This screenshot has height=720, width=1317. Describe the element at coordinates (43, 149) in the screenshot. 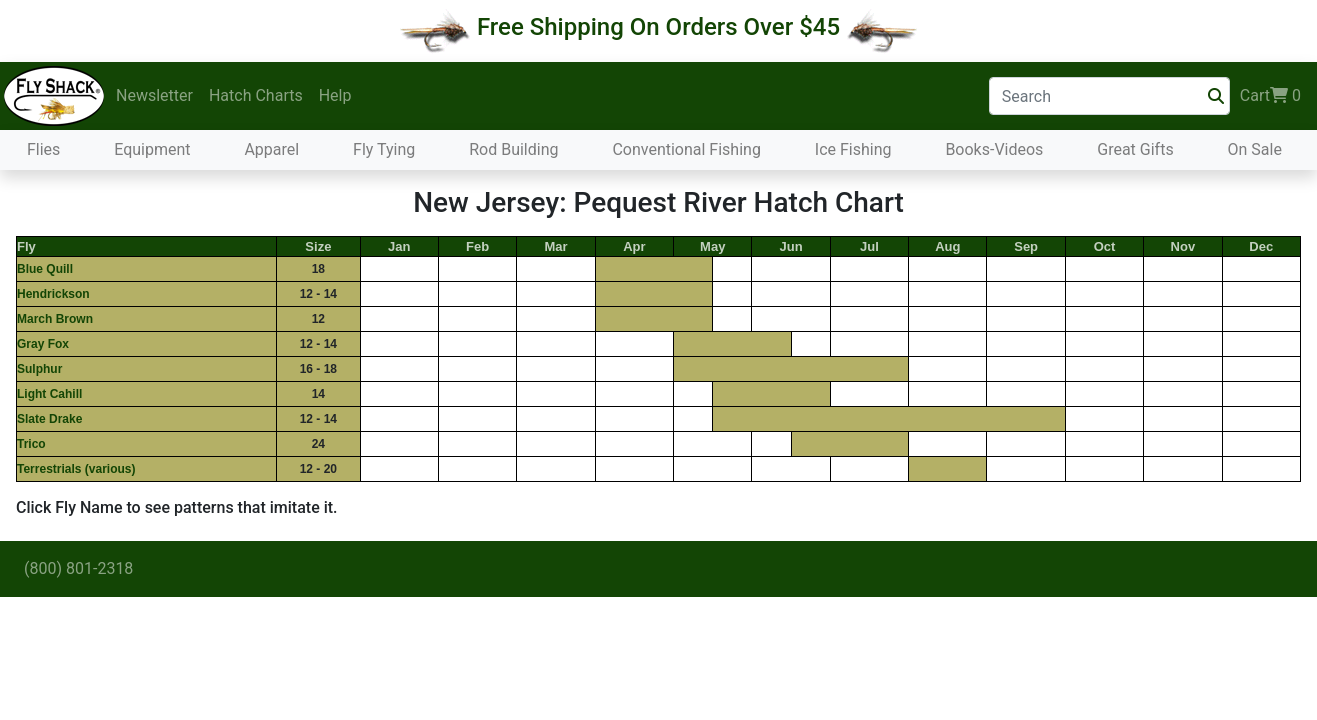

I see `Flies` at that location.